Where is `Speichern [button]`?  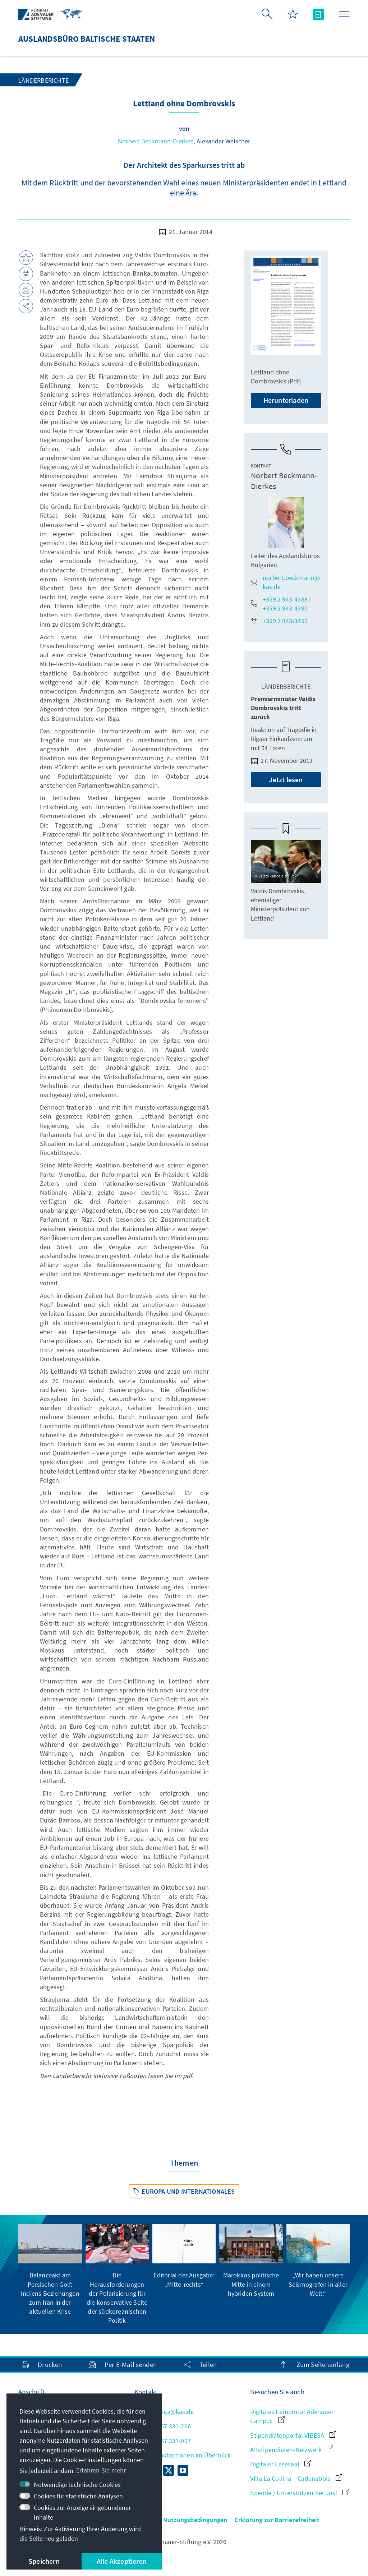 Speichern [button] is located at coordinates (44, 2561).